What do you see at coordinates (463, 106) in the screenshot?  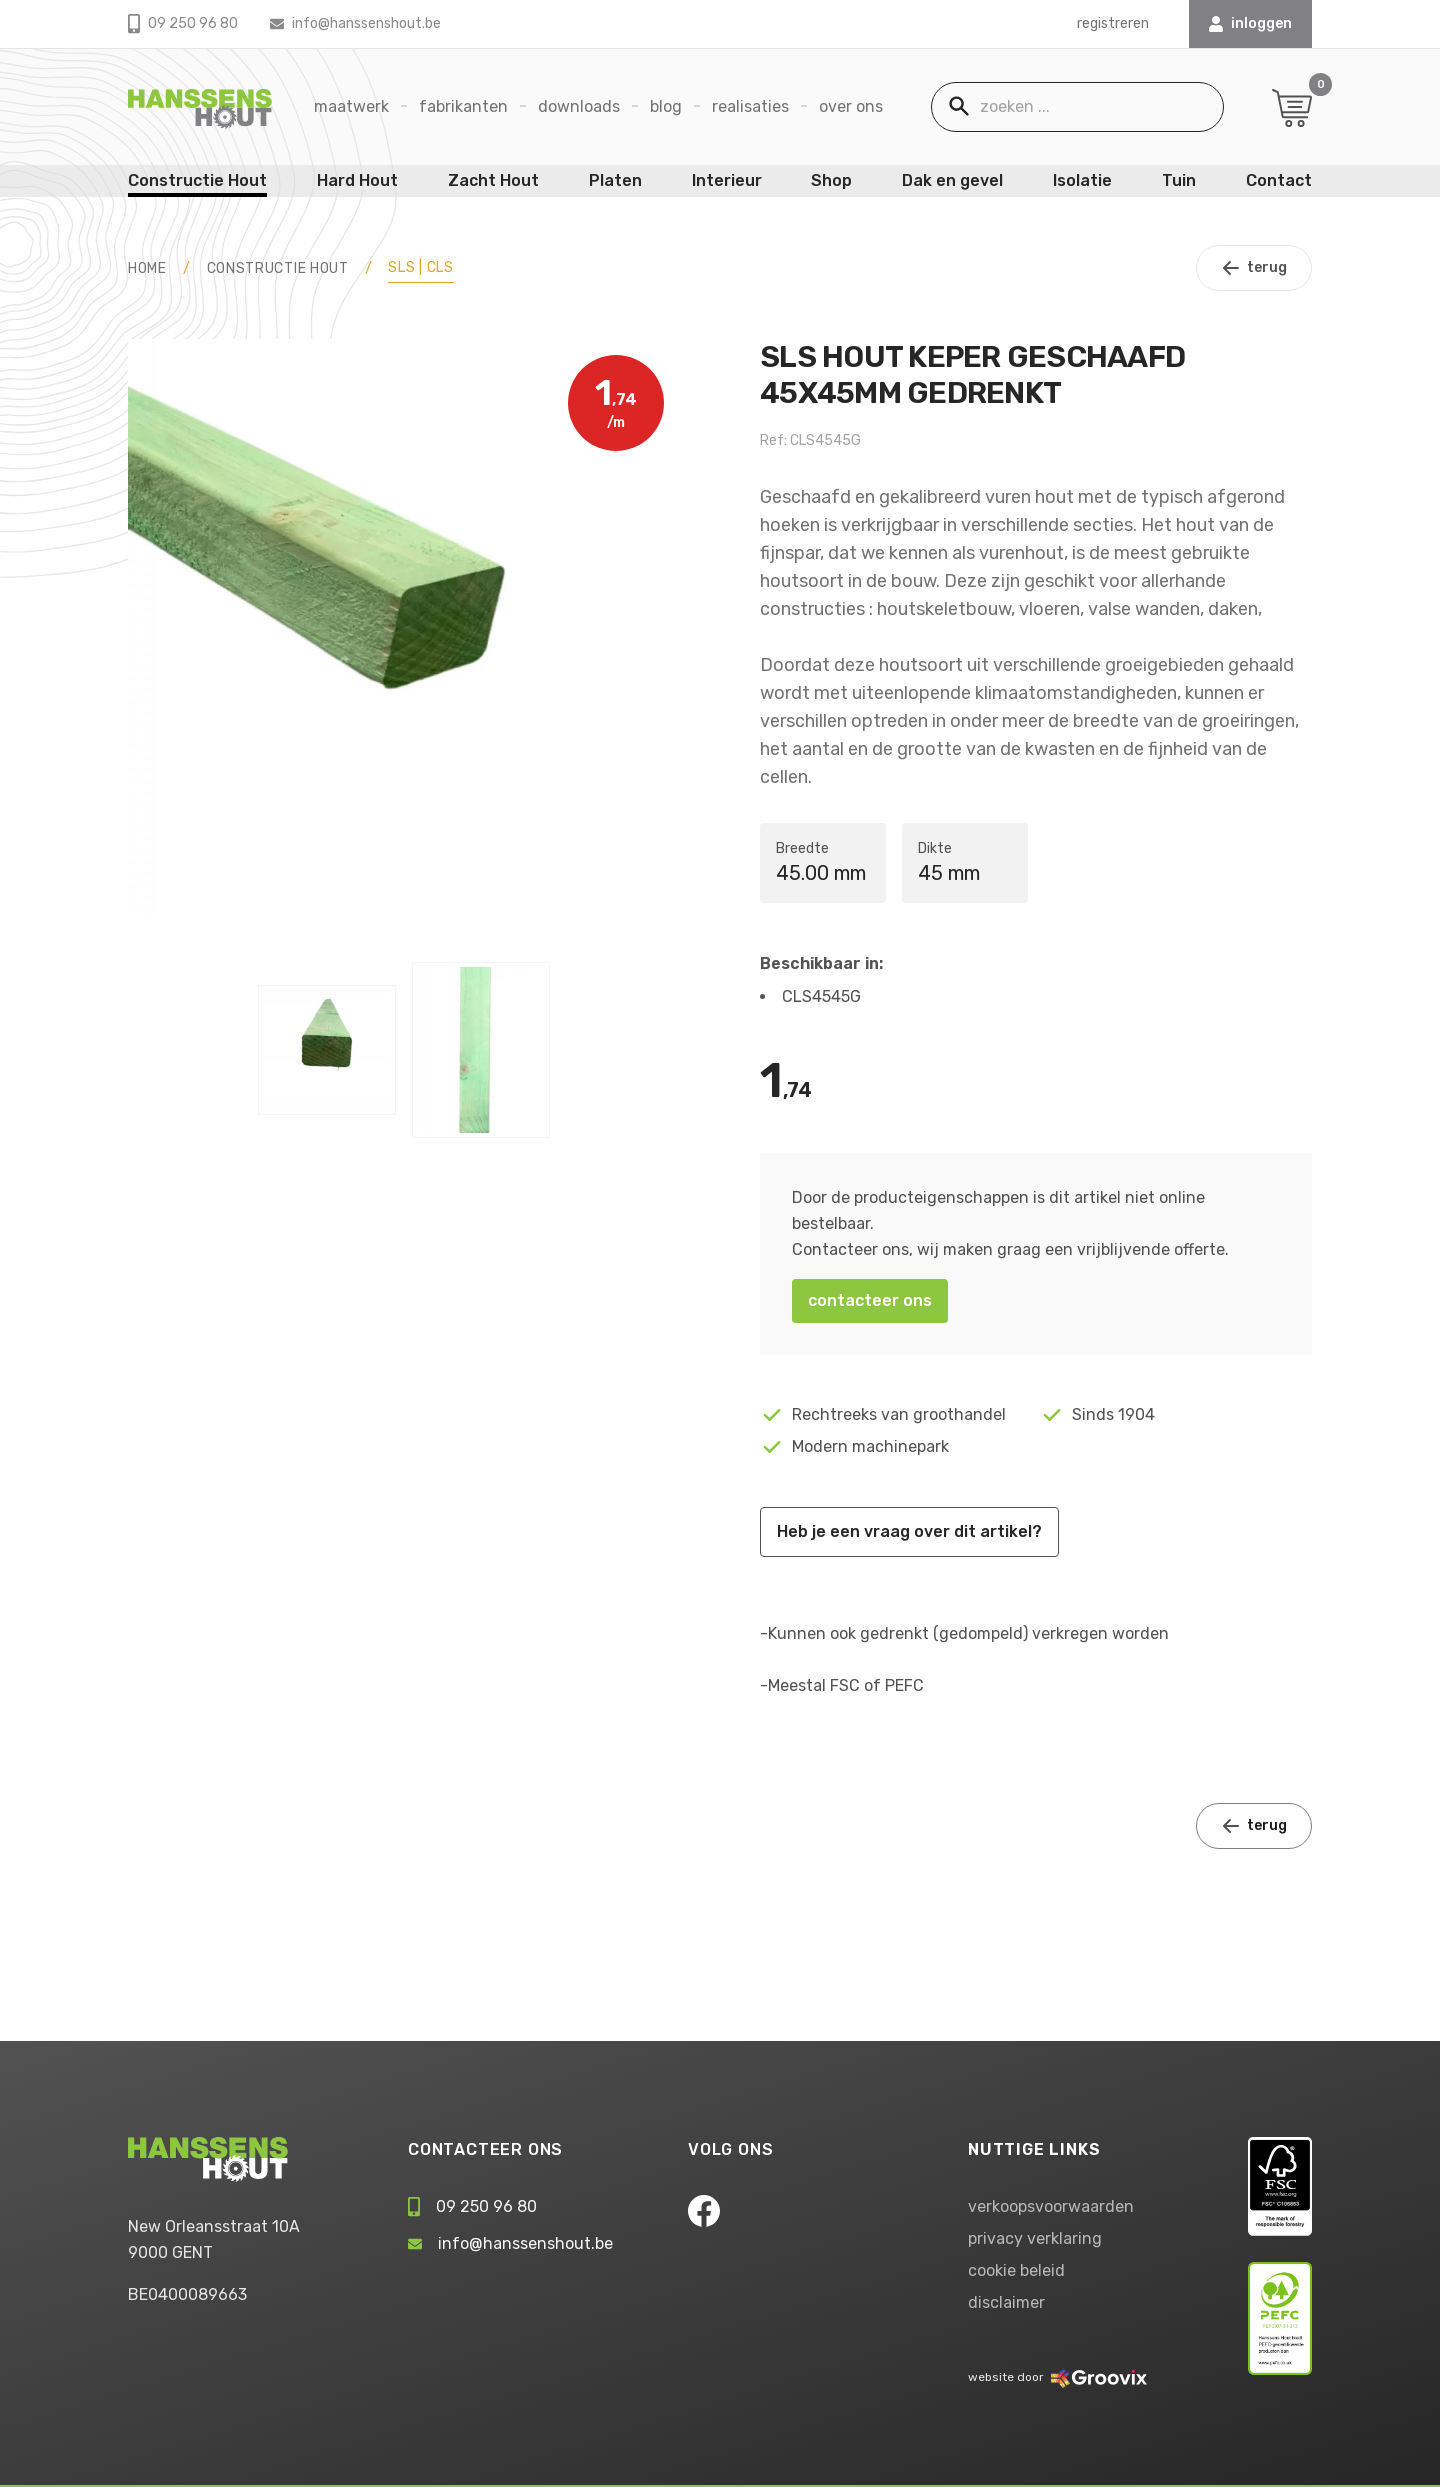 I see `Fabrikanten` at bounding box center [463, 106].